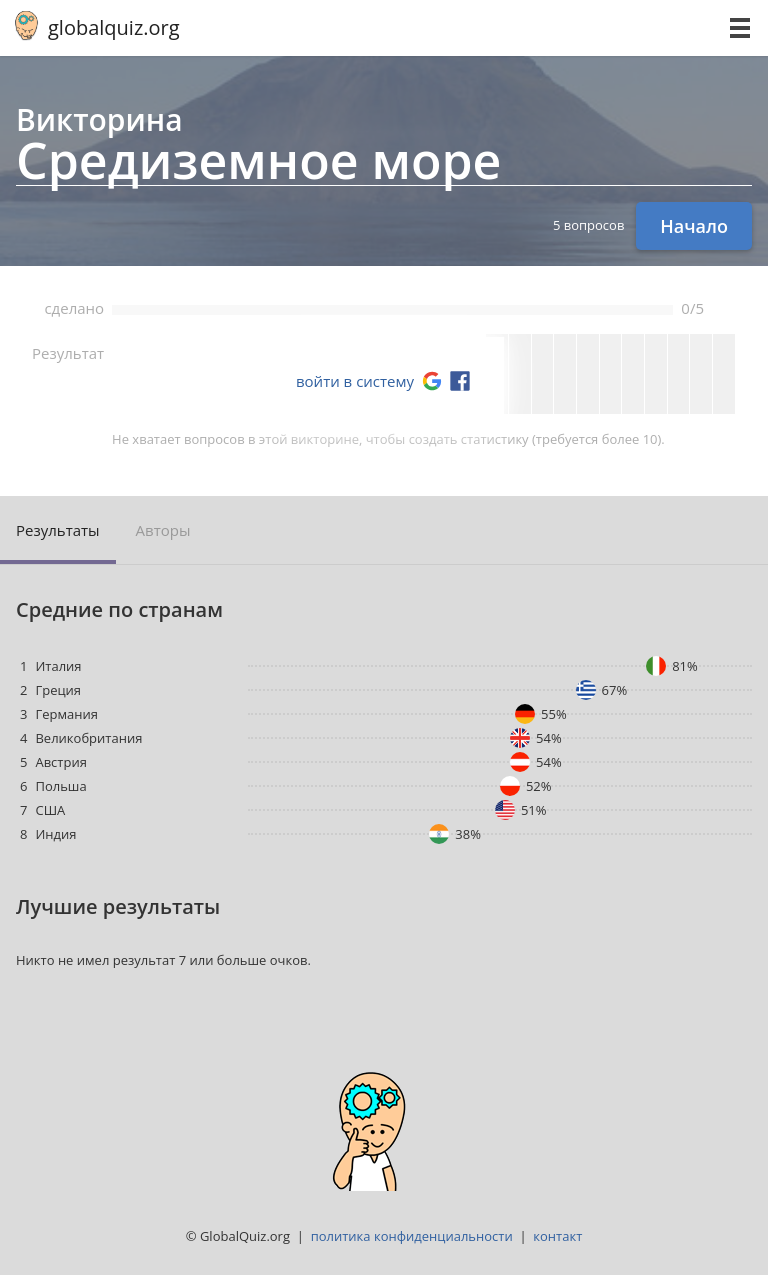 This screenshot has height=1275, width=768. What do you see at coordinates (412, 1236) in the screenshot?
I see `политика конфиденциальности` at bounding box center [412, 1236].